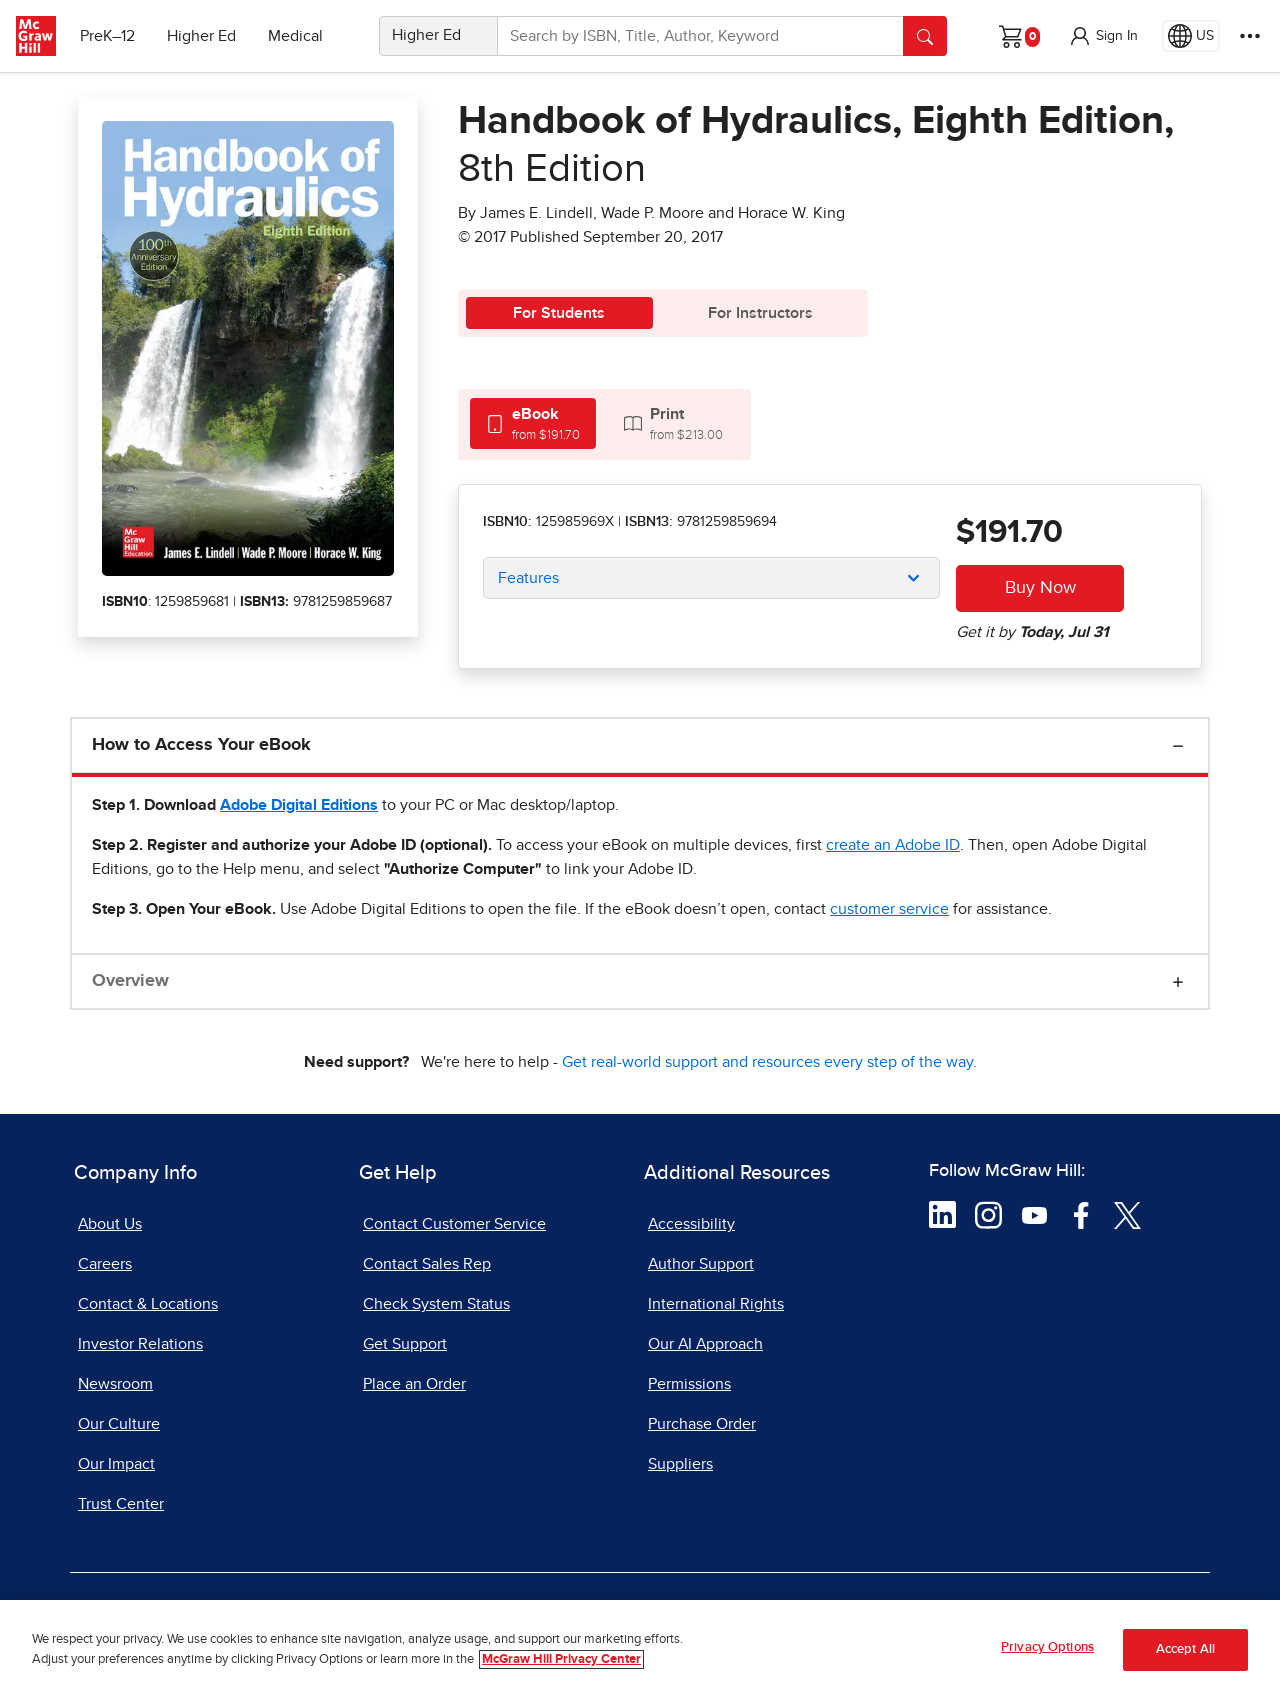  I want to click on McGraw Hill Privacy Center [More information about your privacy, opens in a new tab], so click(561, 1659).